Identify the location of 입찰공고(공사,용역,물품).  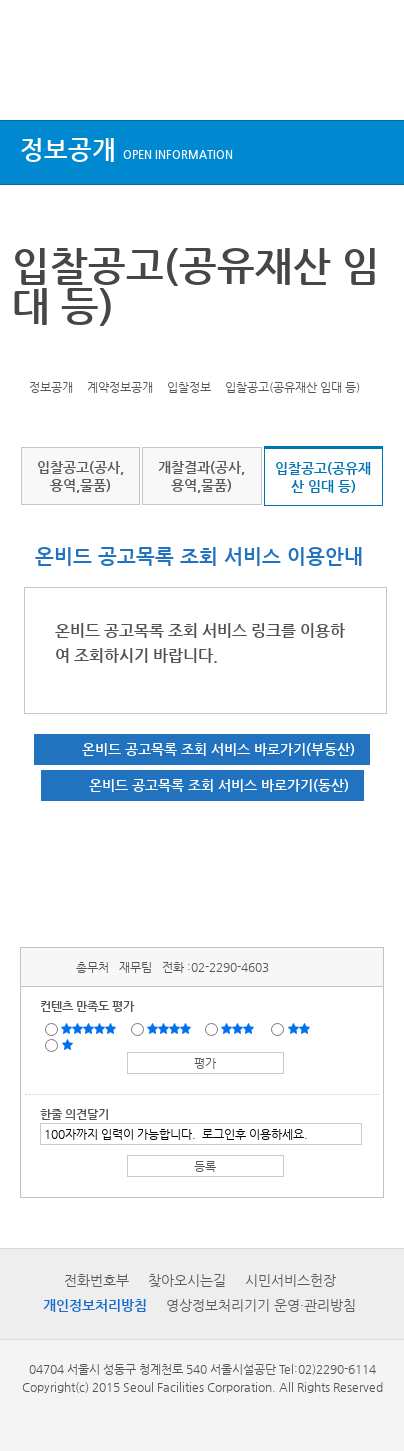
(80, 476).